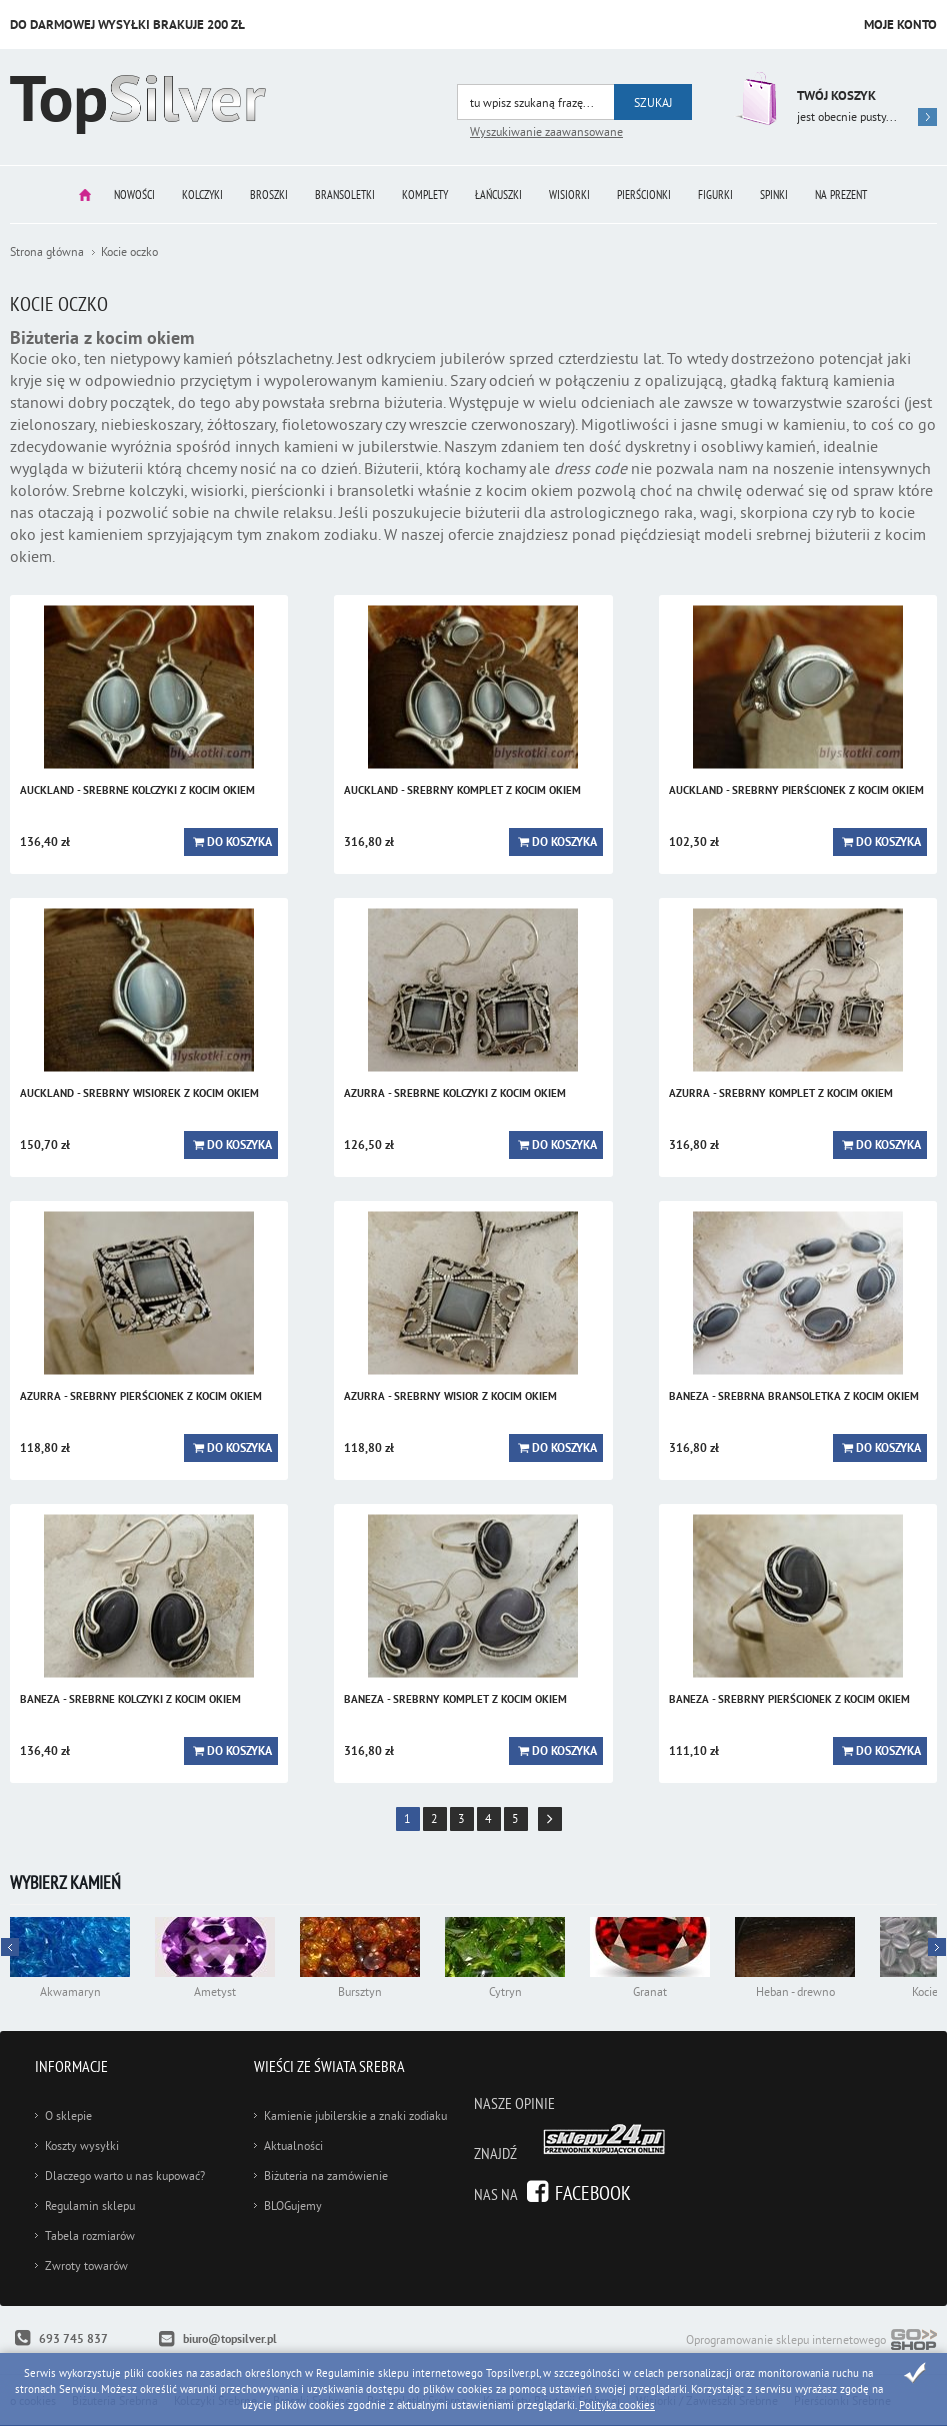 This screenshot has height=2426, width=947. What do you see at coordinates (836, 95) in the screenshot?
I see `Twój koszyk` at bounding box center [836, 95].